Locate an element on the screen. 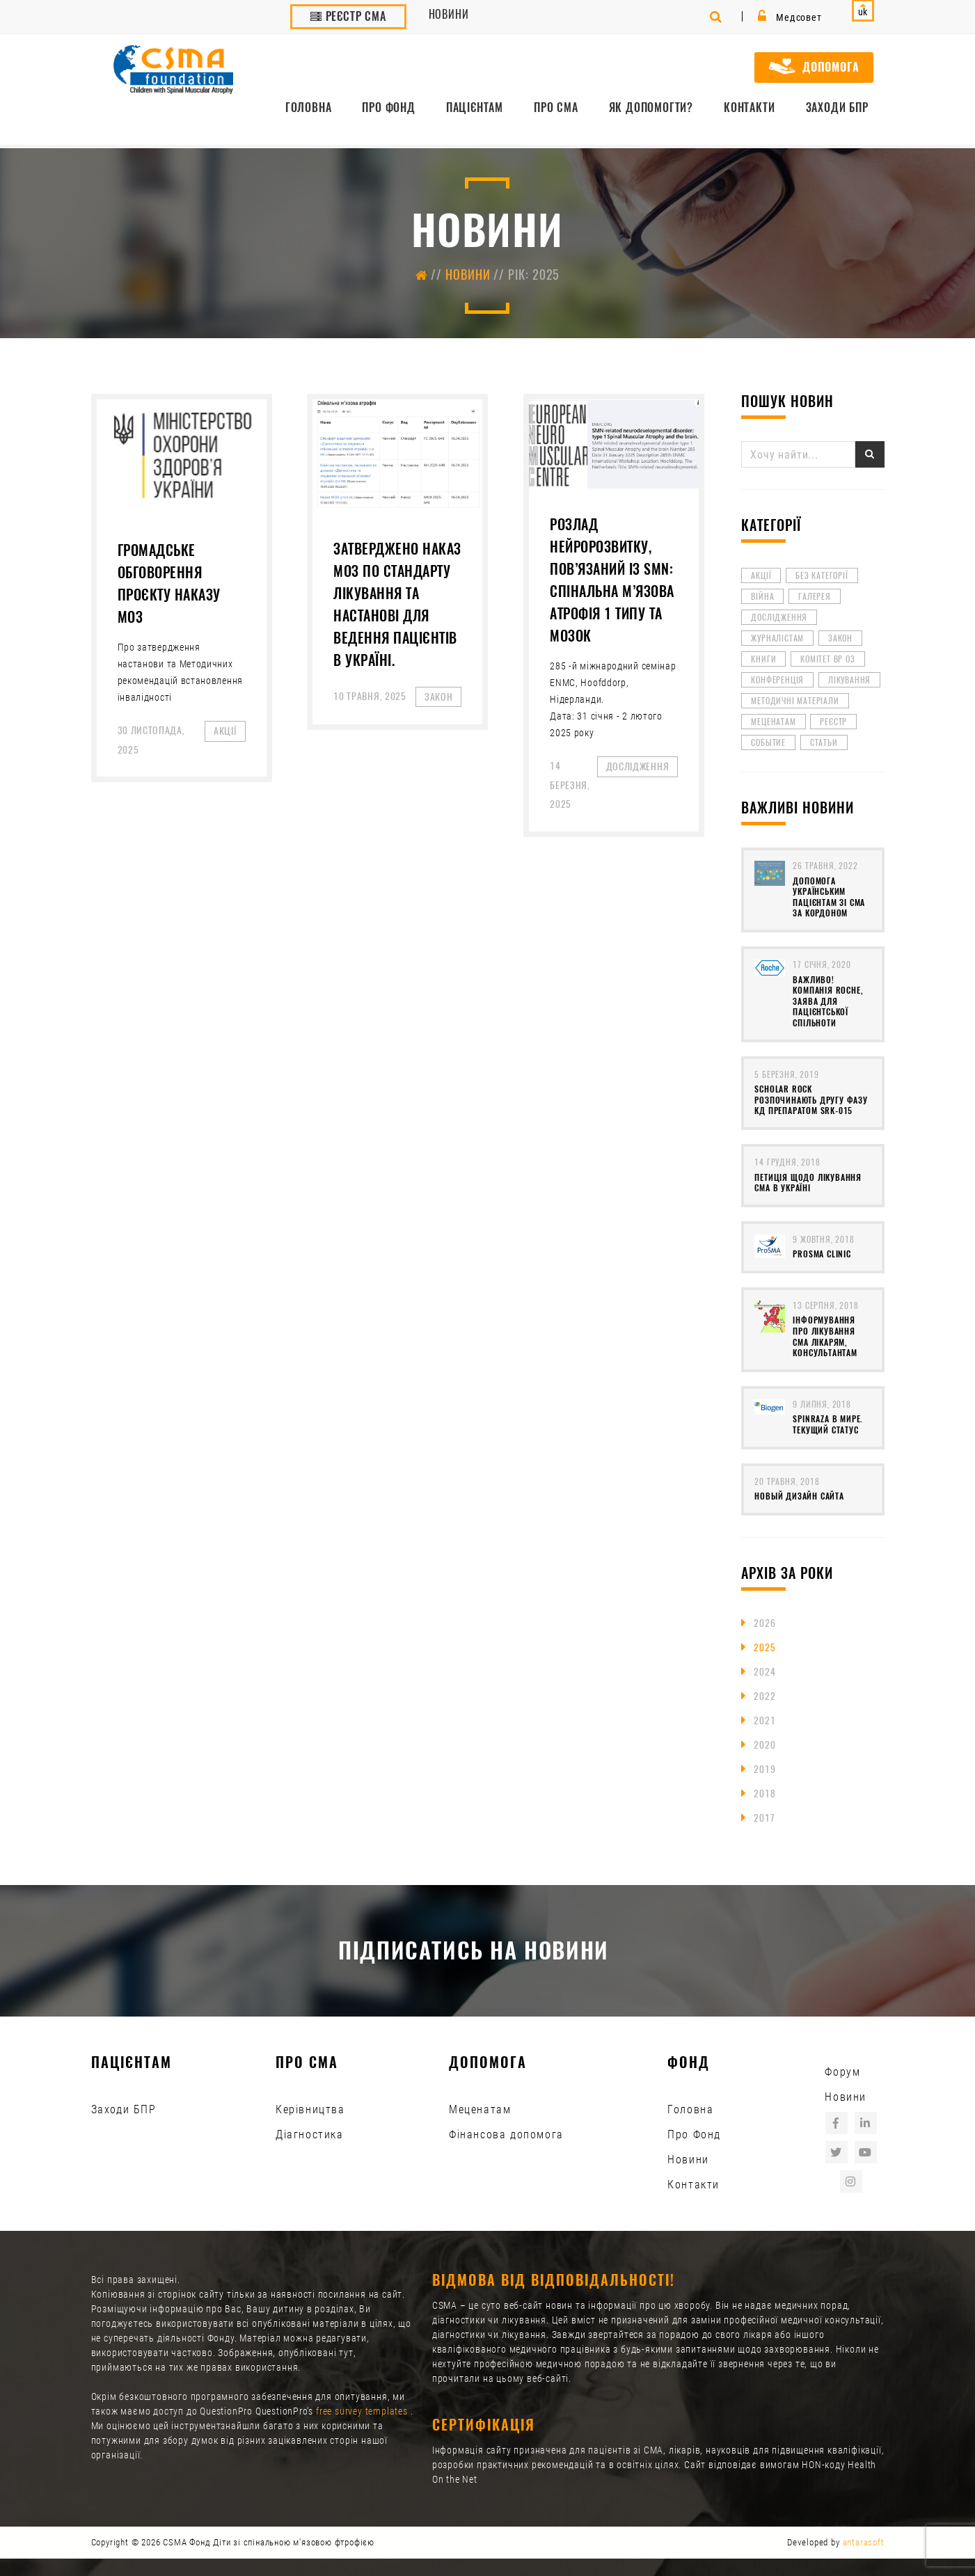  Закон is located at coordinates (840, 638).